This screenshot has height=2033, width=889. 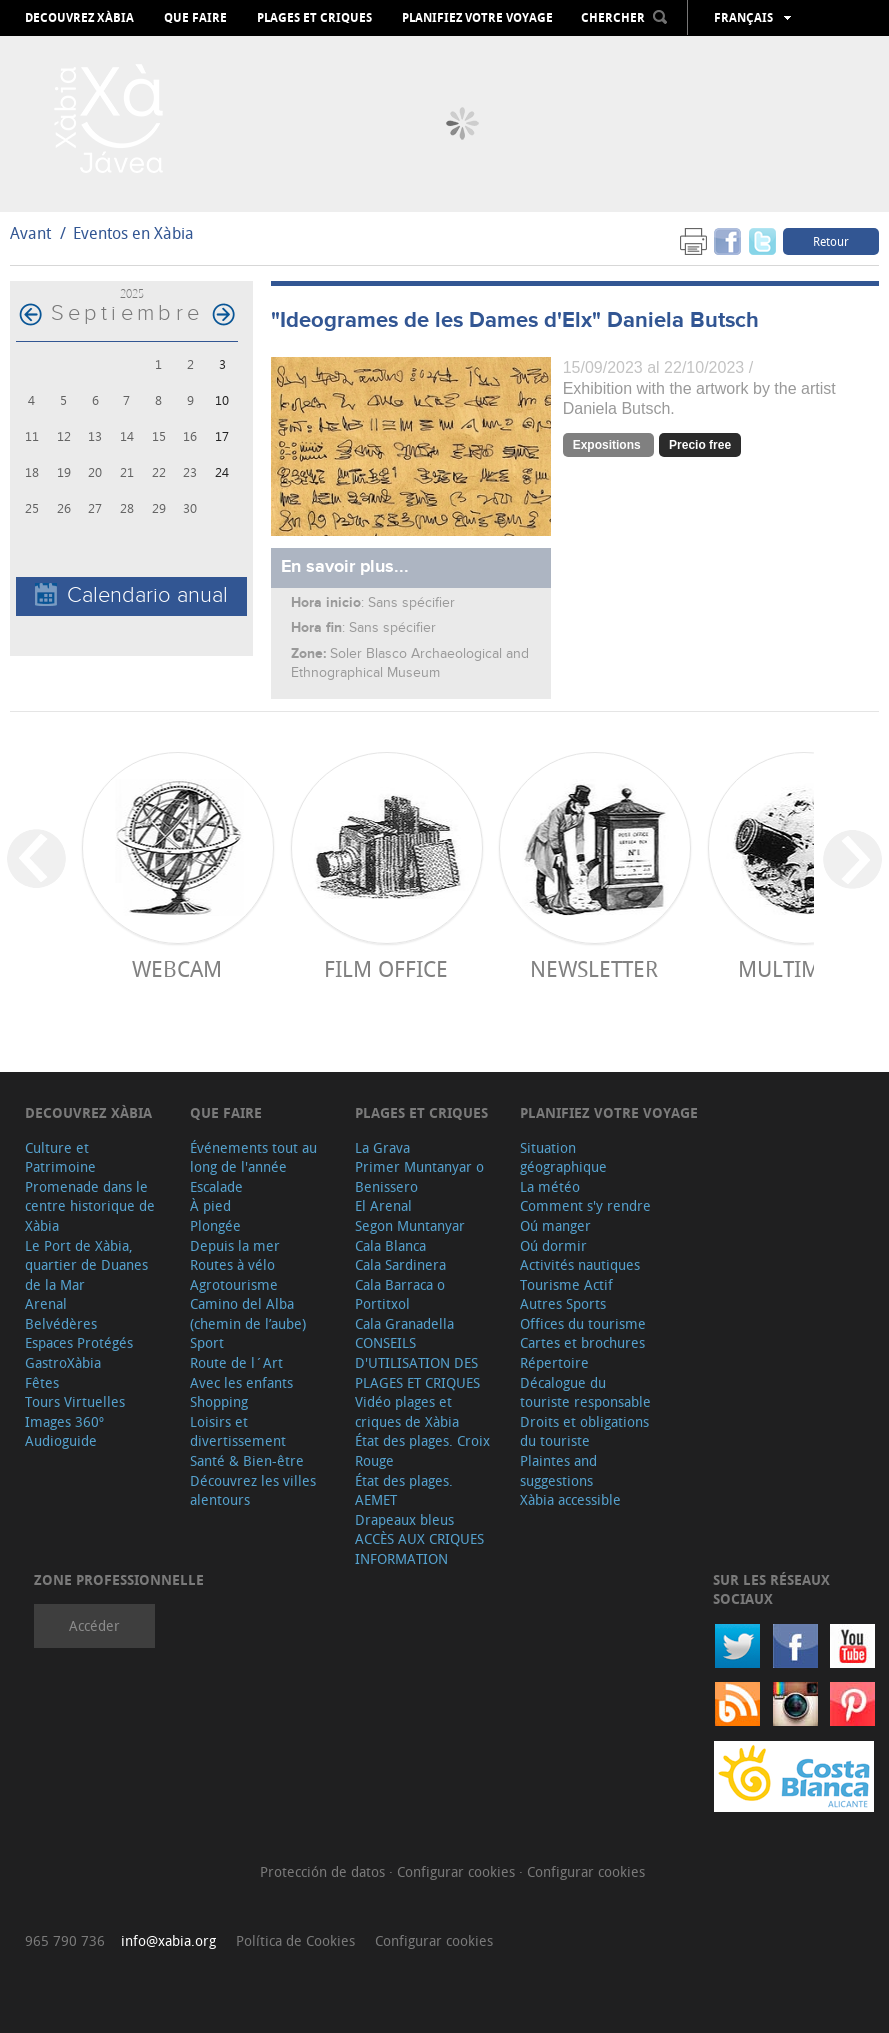 What do you see at coordinates (404, 1490) in the screenshot?
I see `État des plages. AEMET` at bounding box center [404, 1490].